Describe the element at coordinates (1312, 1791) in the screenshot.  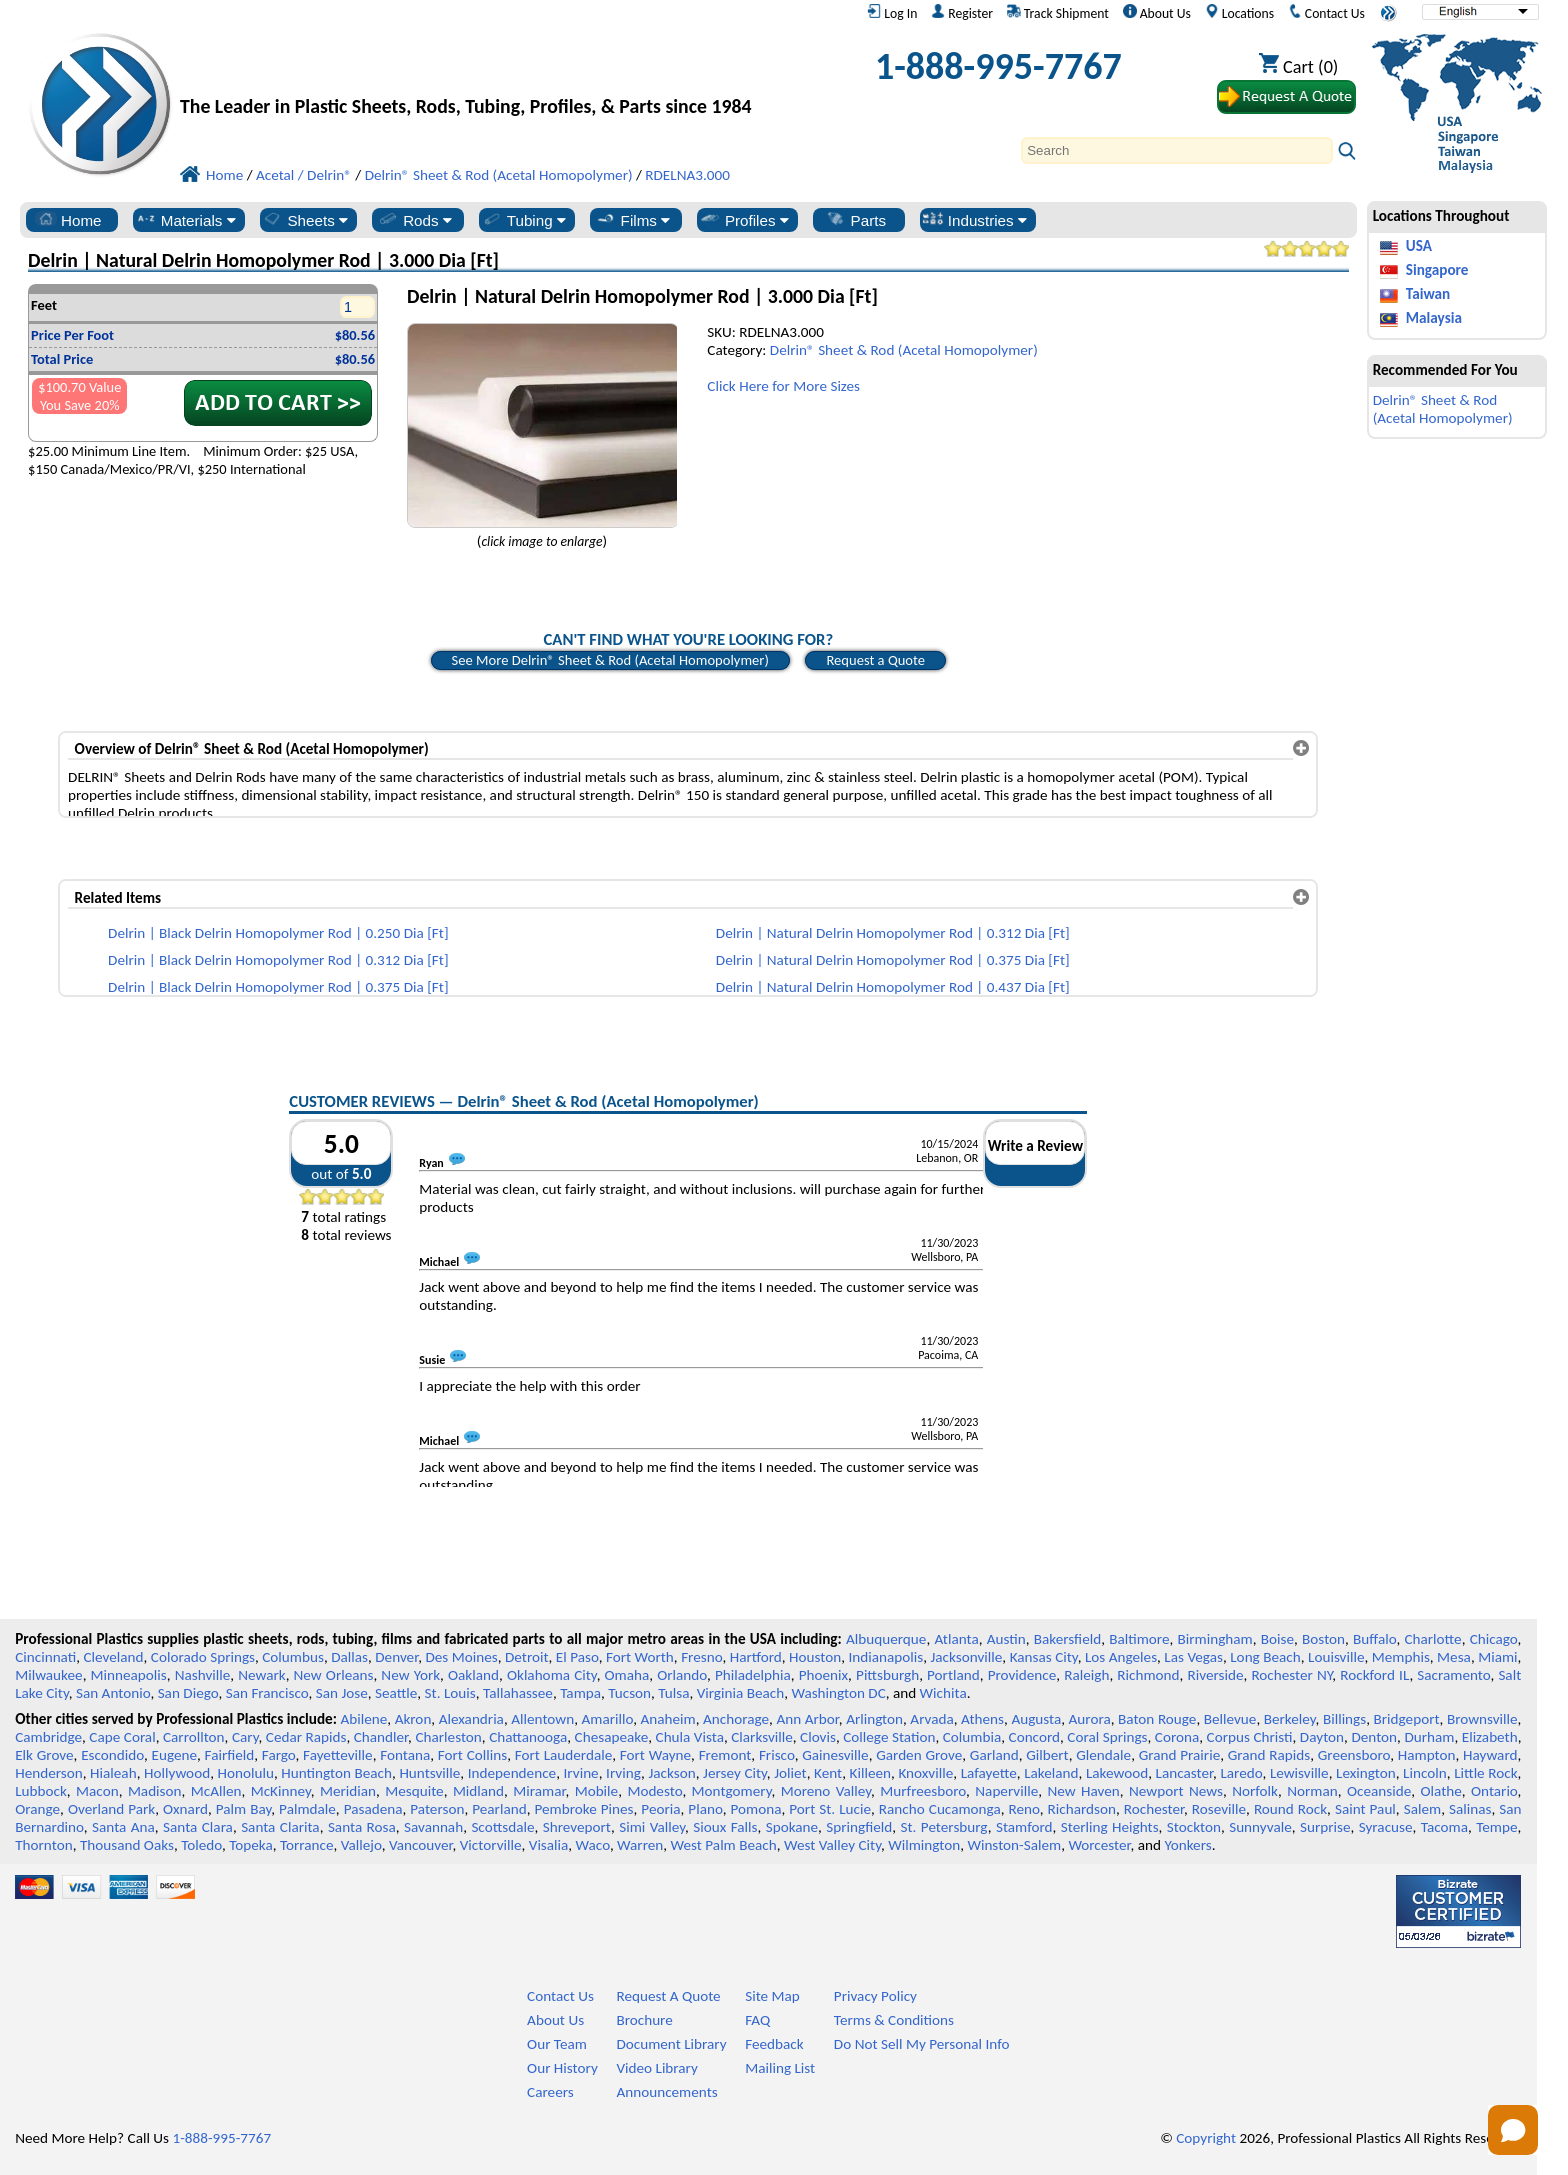
I see `Norman` at that location.